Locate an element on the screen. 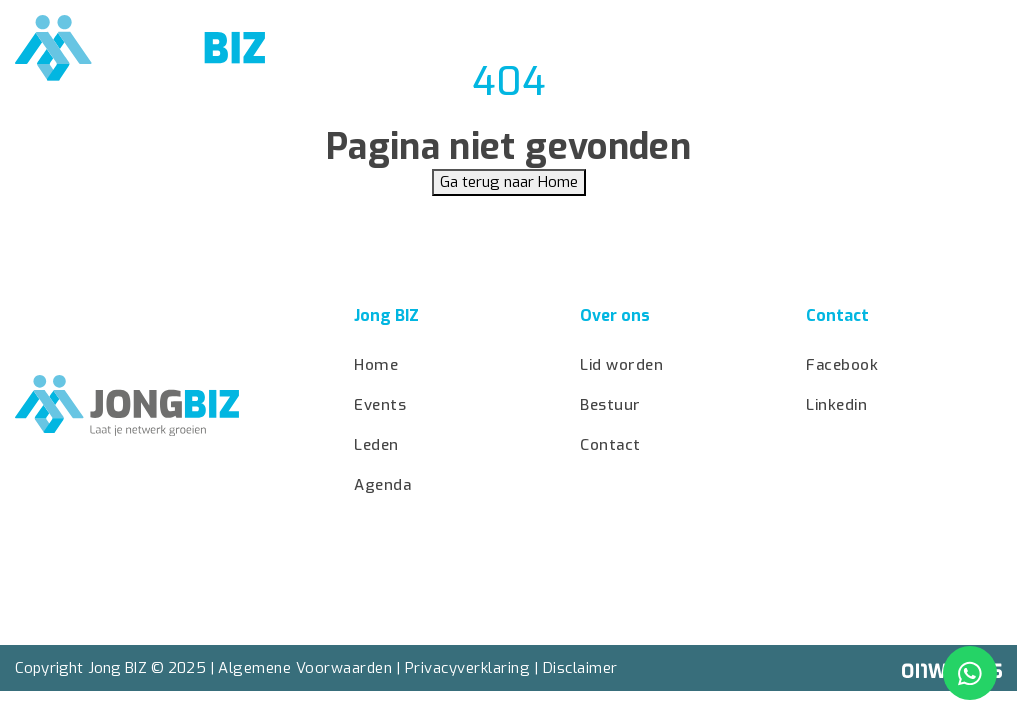 The height and width of the screenshot is (720, 1017). Home is located at coordinates (363, 49).